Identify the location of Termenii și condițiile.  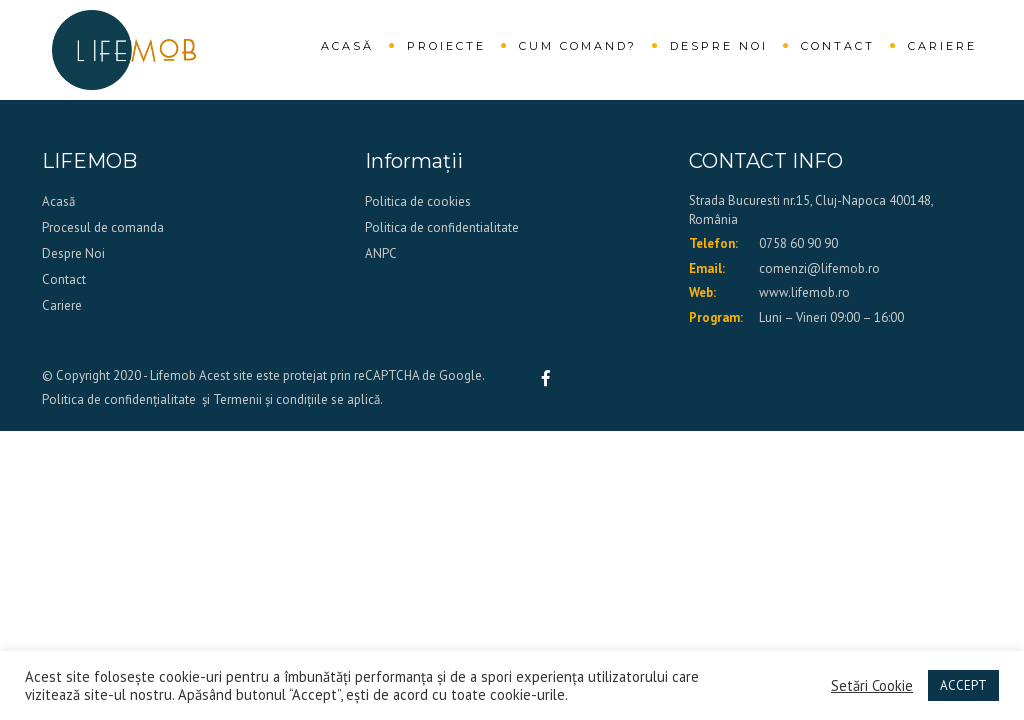
(270, 399).